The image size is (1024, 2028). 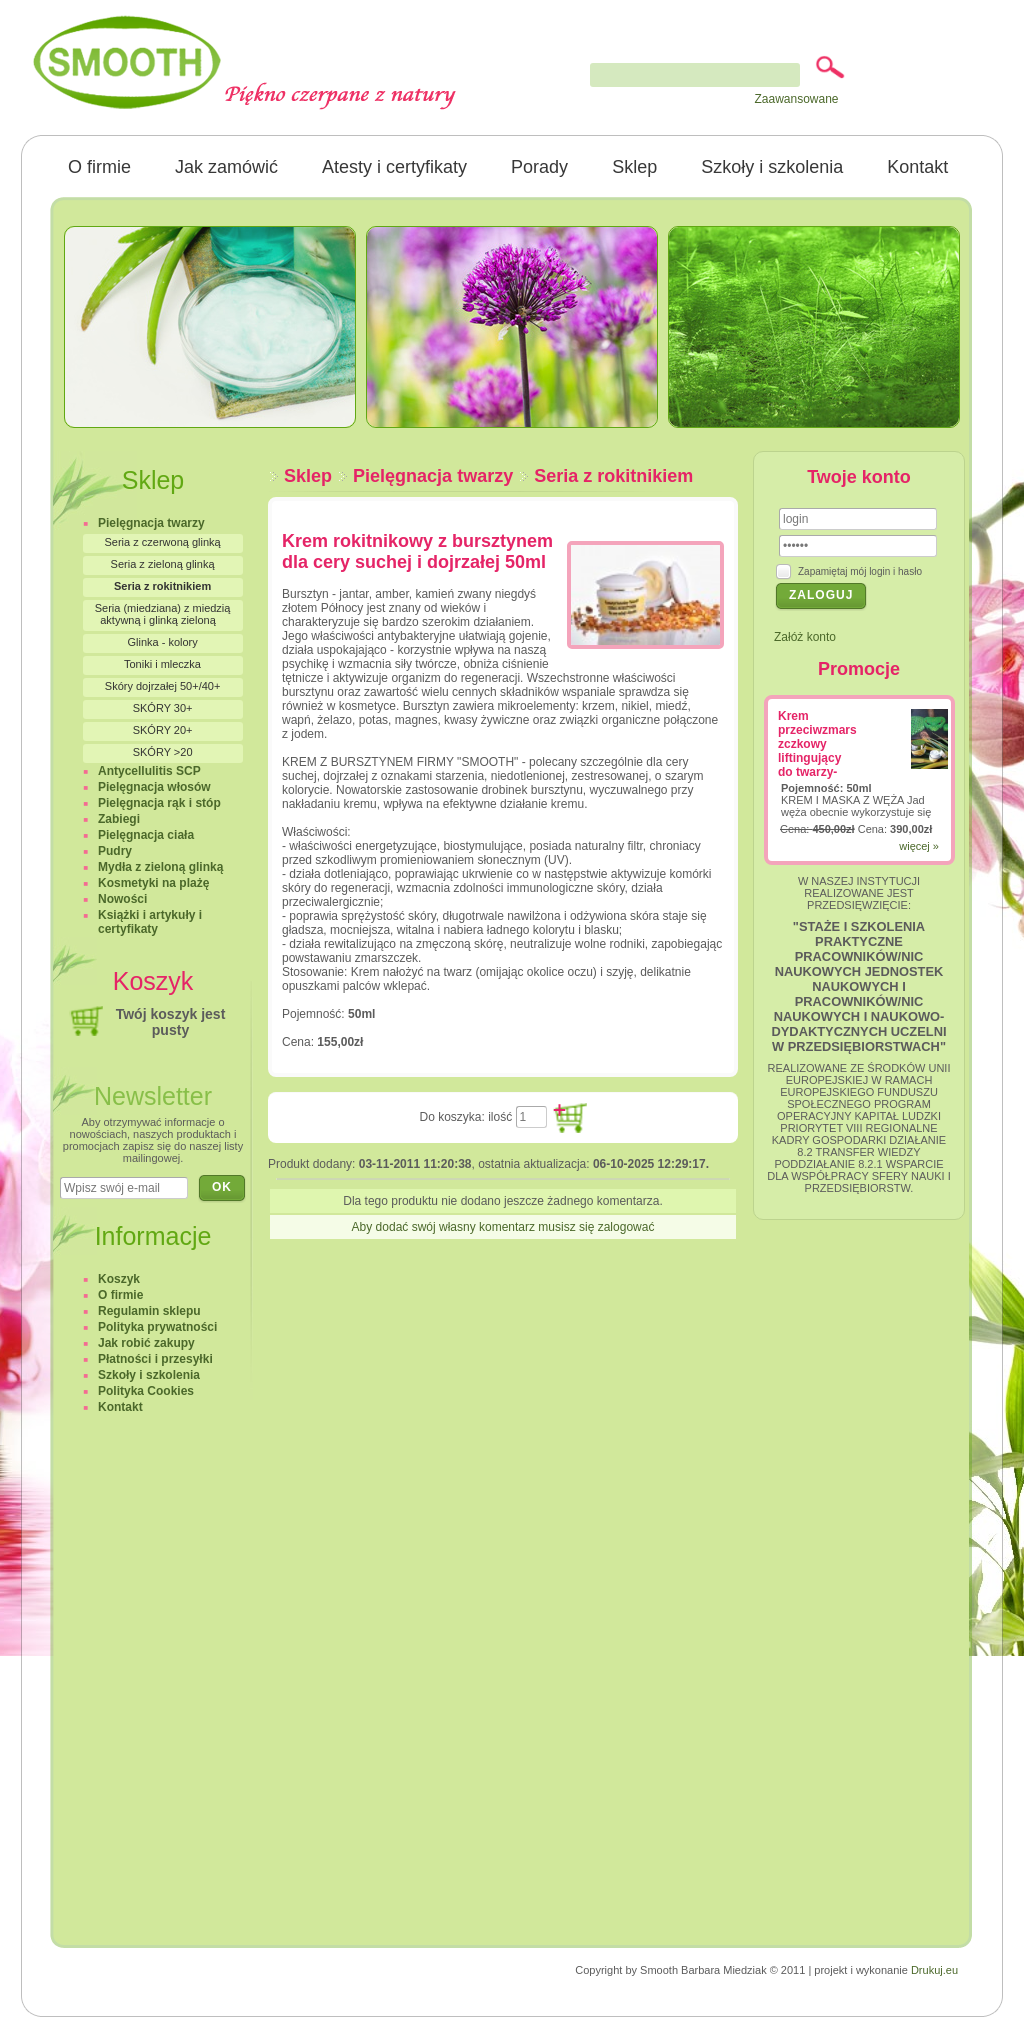 What do you see at coordinates (149, 771) in the screenshot?
I see `Antycellulitis SCP` at bounding box center [149, 771].